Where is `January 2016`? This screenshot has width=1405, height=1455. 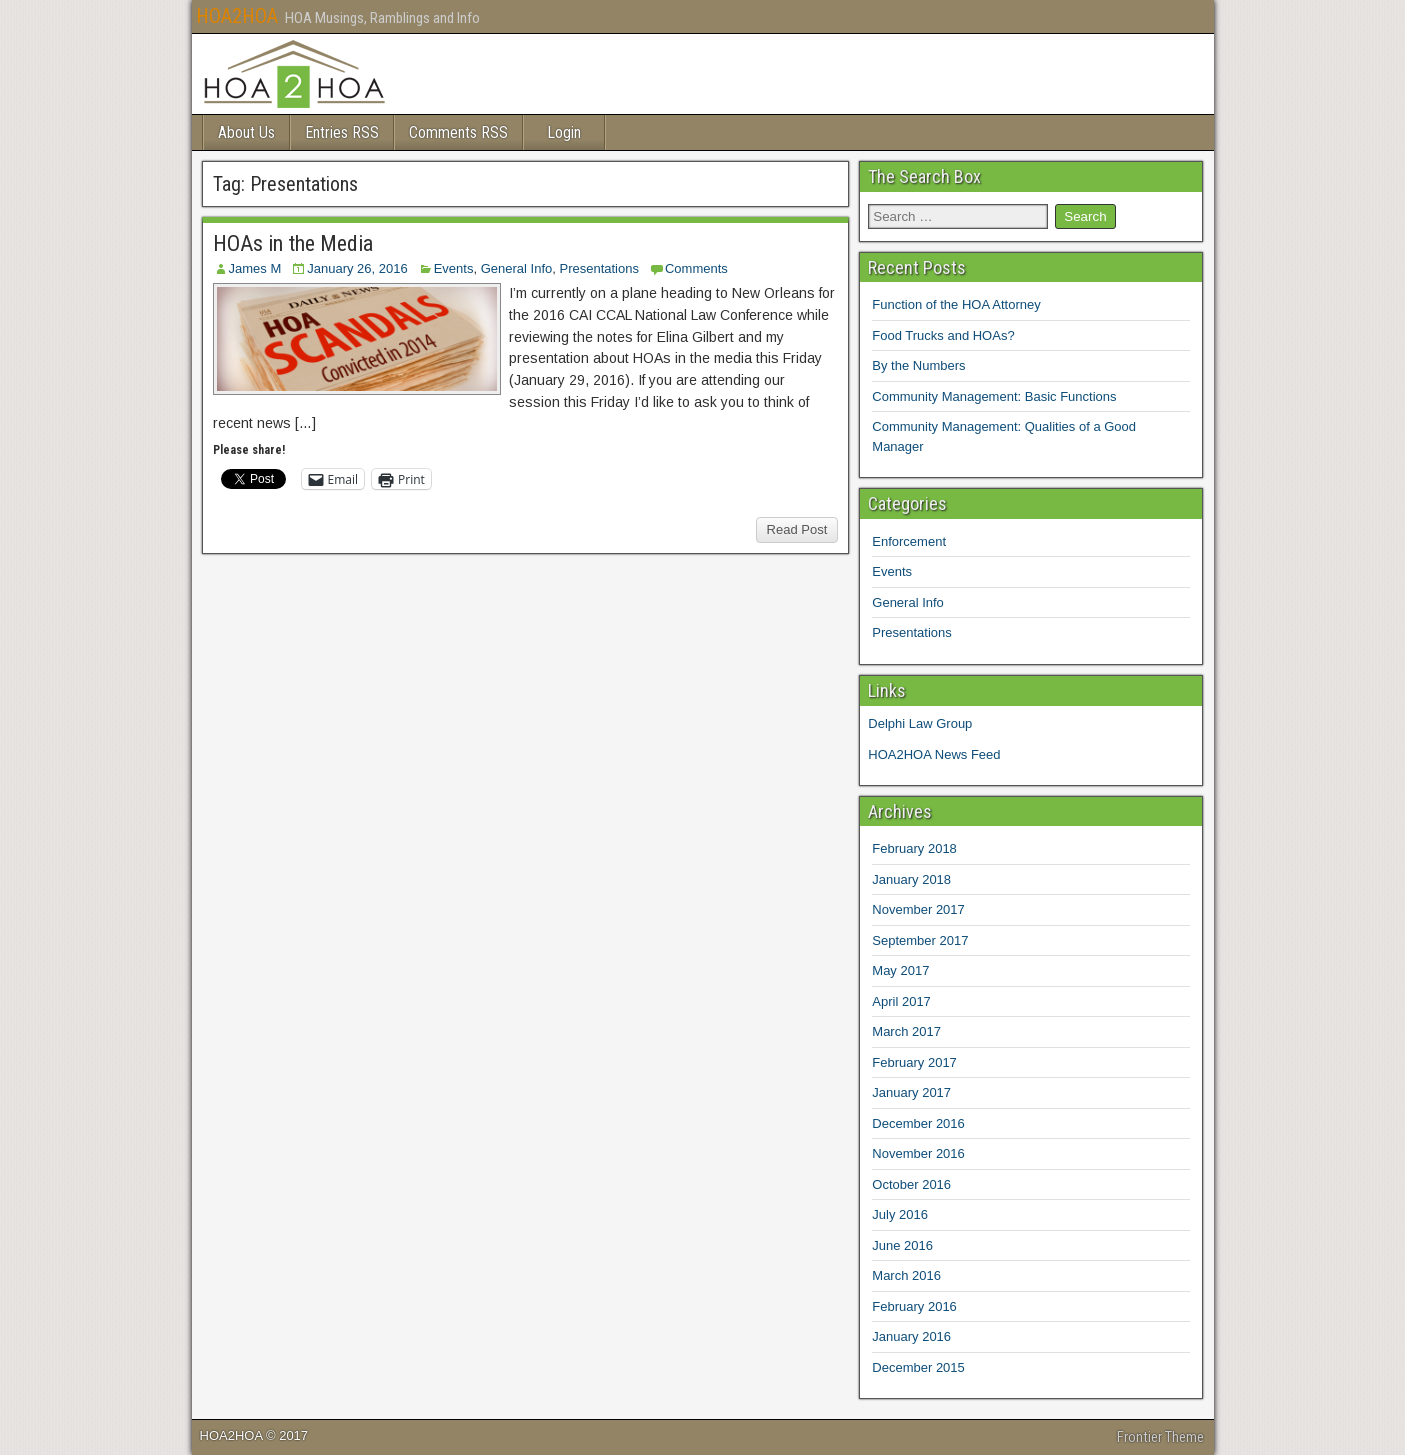
January 2016 is located at coordinates (911, 1336).